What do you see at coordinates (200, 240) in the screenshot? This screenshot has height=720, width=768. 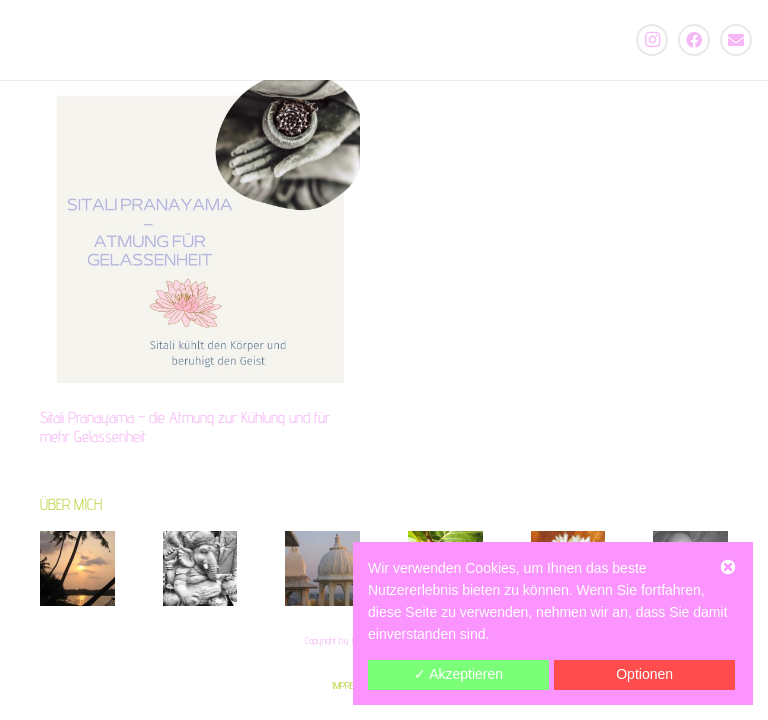 I see `[Sitali Pranayama – die Atmung zur Kühlung und für mehr Gelassenheit]` at bounding box center [200, 240].